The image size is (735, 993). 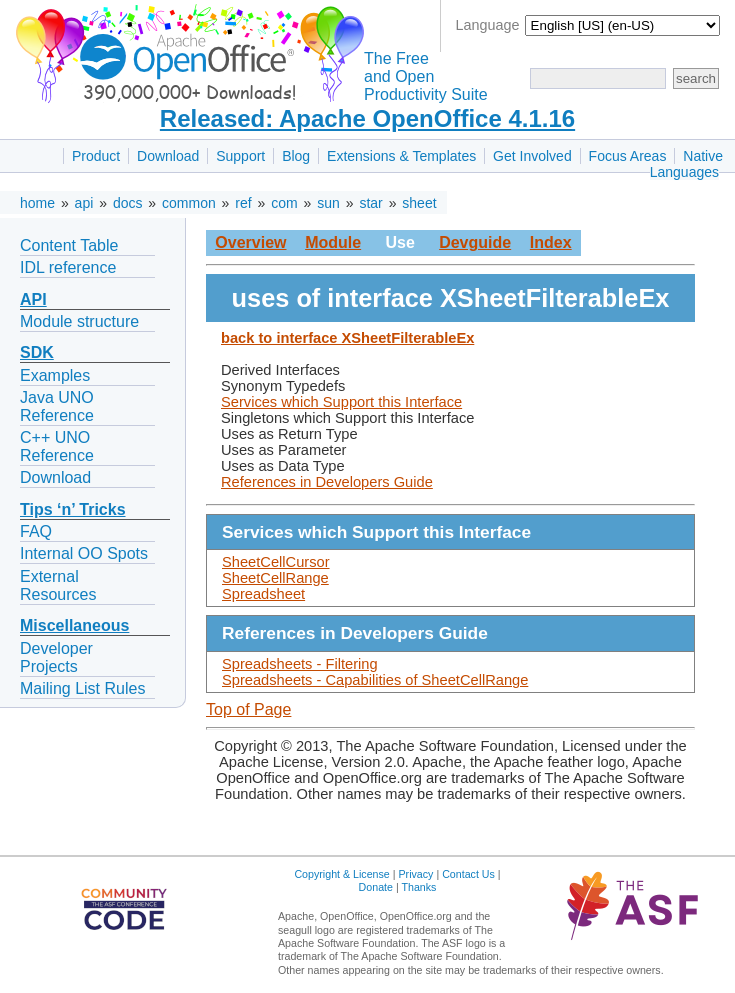 What do you see at coordinates (376, 887) in the screenshot?
I see `Donate` at bounding box center [376, 887].